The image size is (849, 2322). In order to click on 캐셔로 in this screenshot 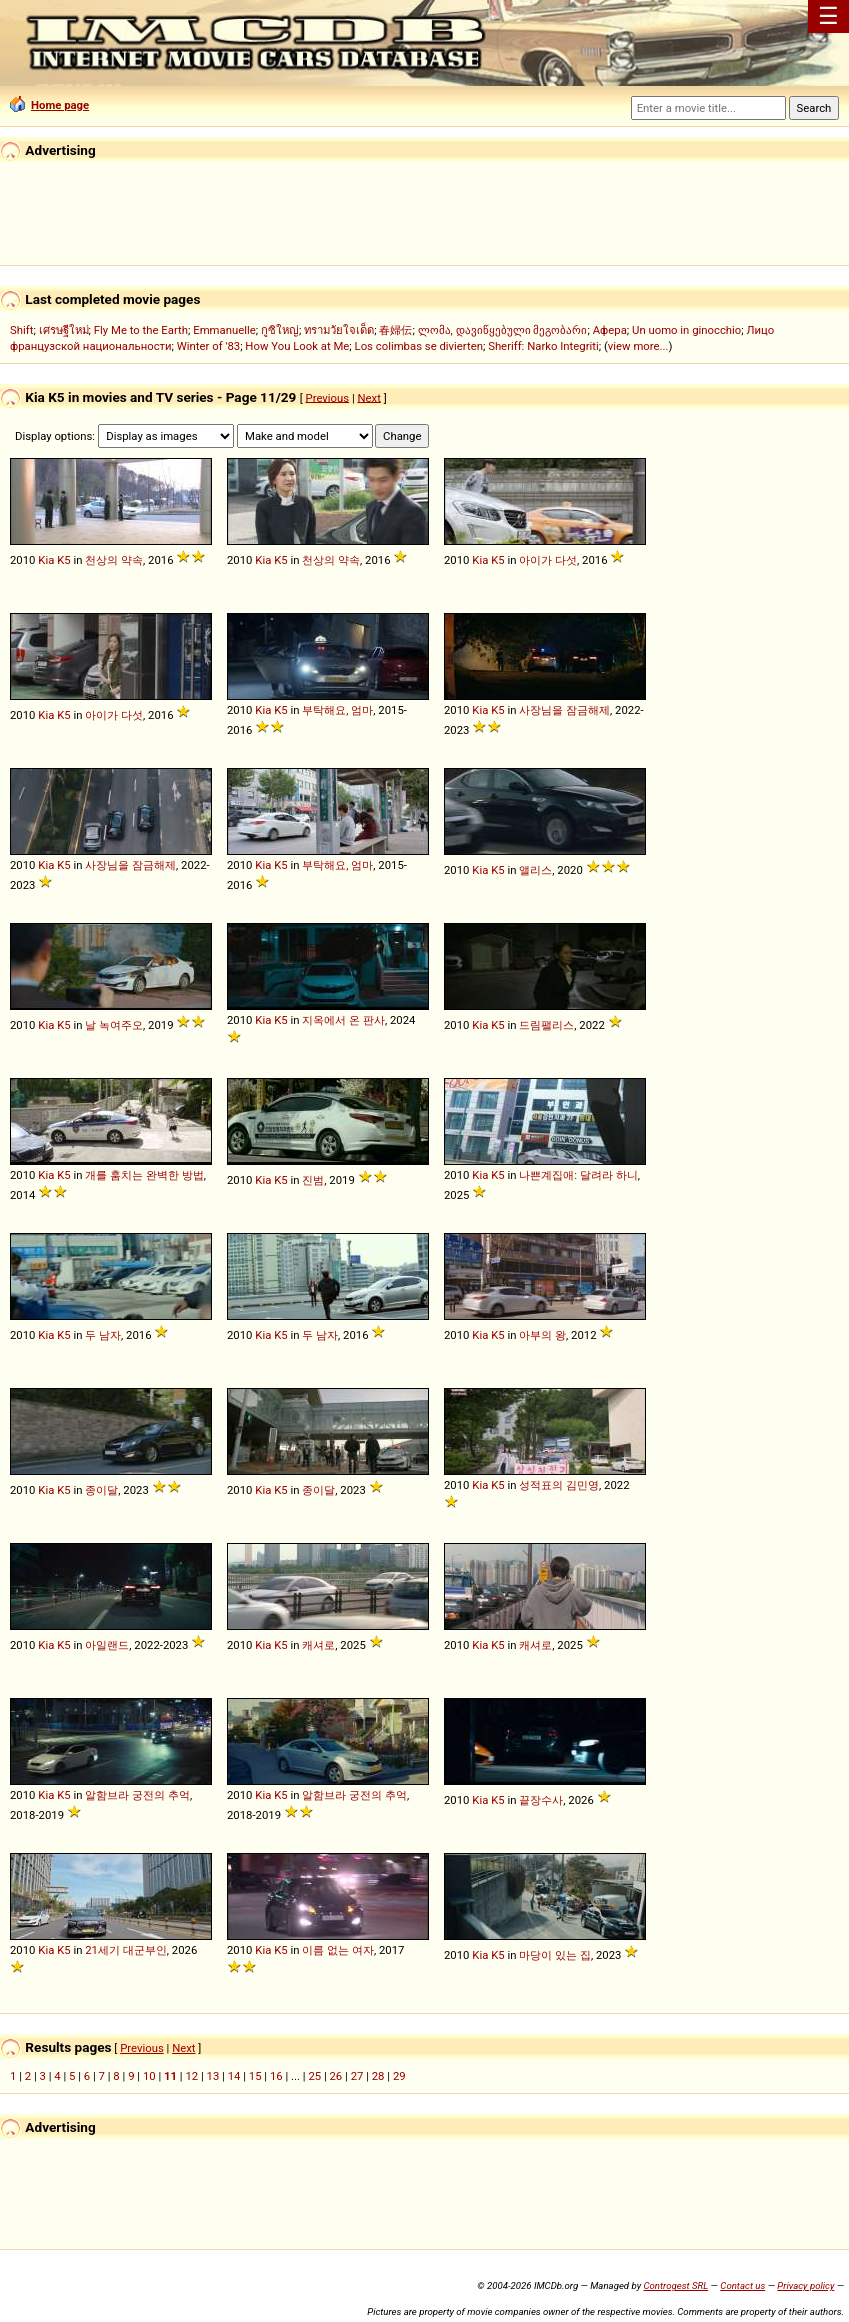, I will do `click(318, 1645)`.